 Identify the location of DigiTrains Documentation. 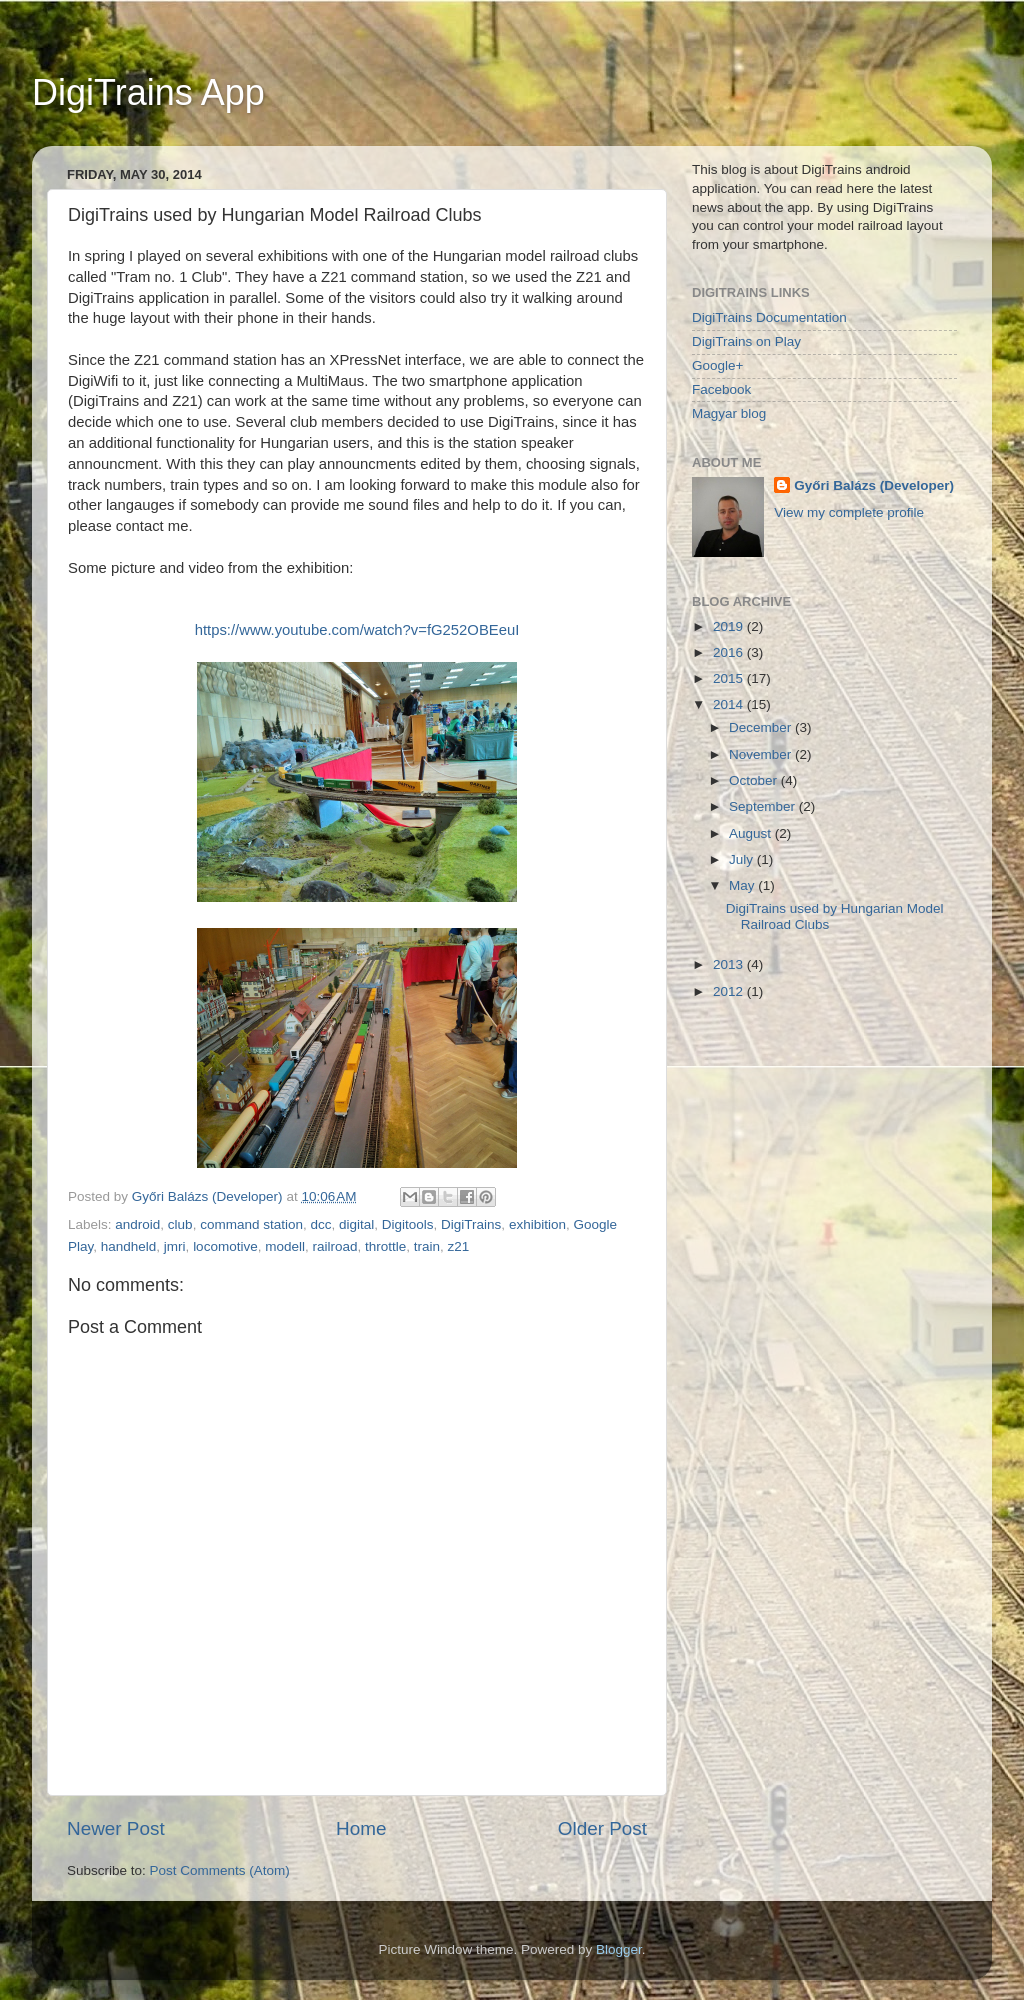
(769, 317).